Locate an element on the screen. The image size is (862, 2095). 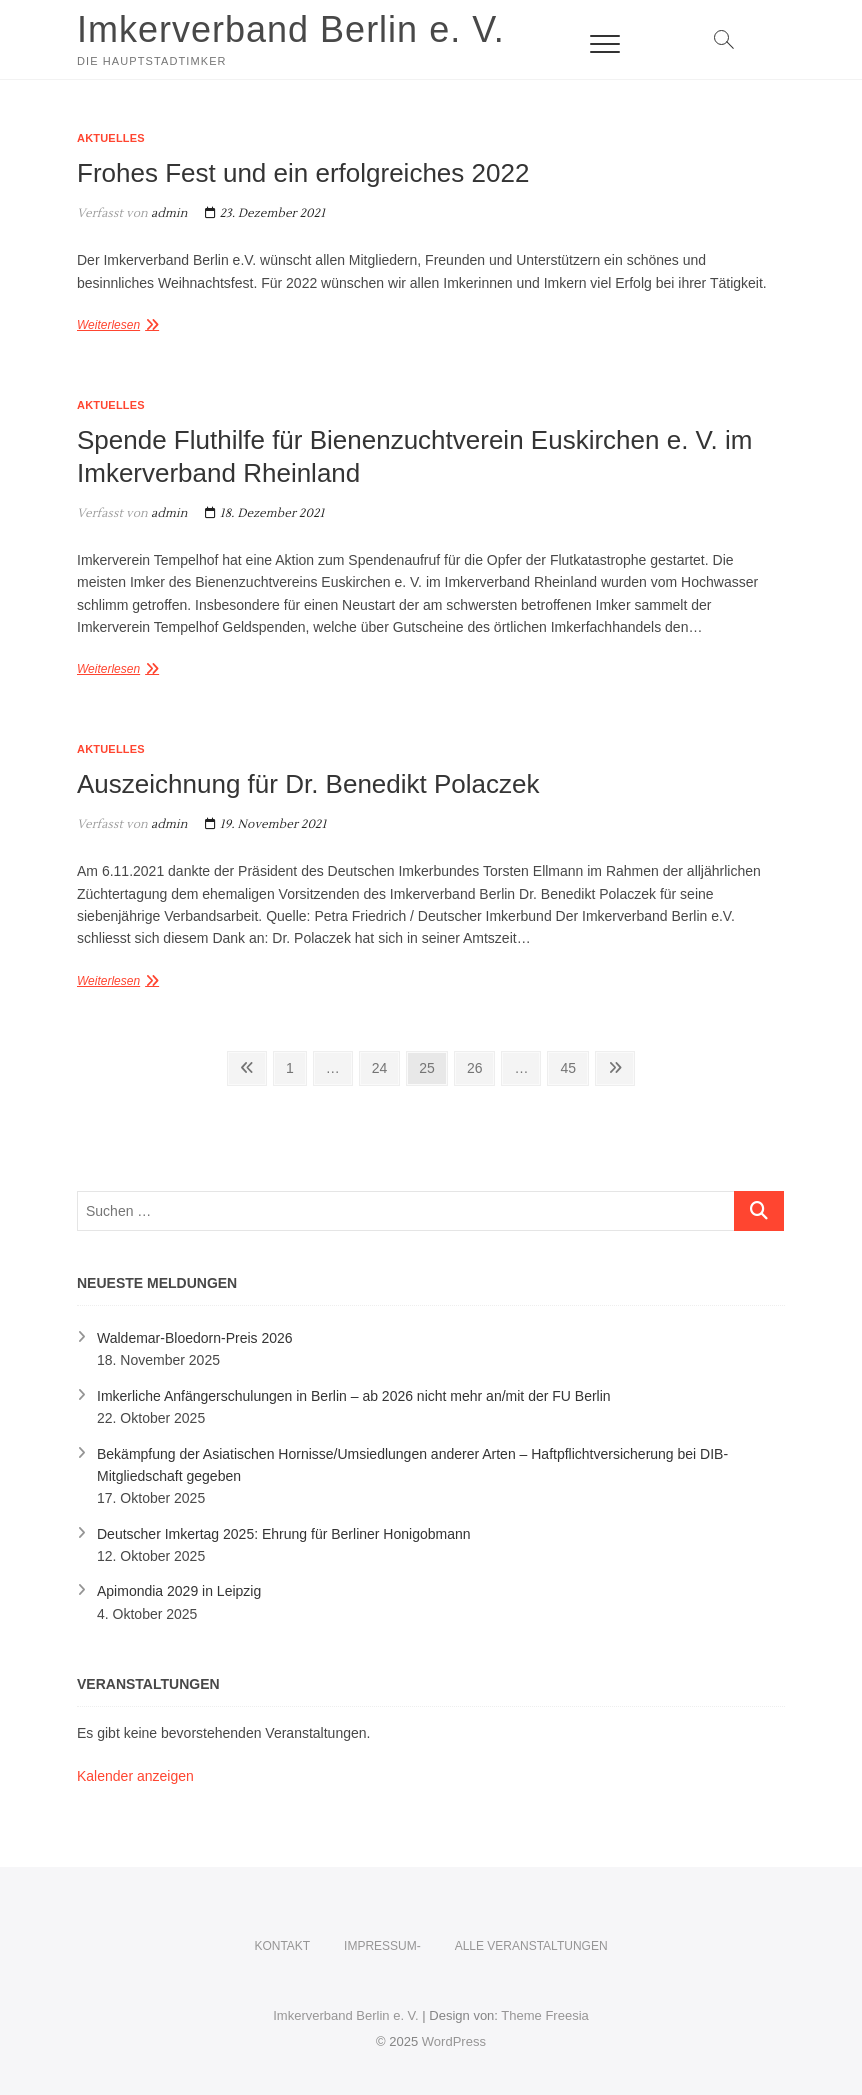
Aktuelles is located at coordinates (111, 138).